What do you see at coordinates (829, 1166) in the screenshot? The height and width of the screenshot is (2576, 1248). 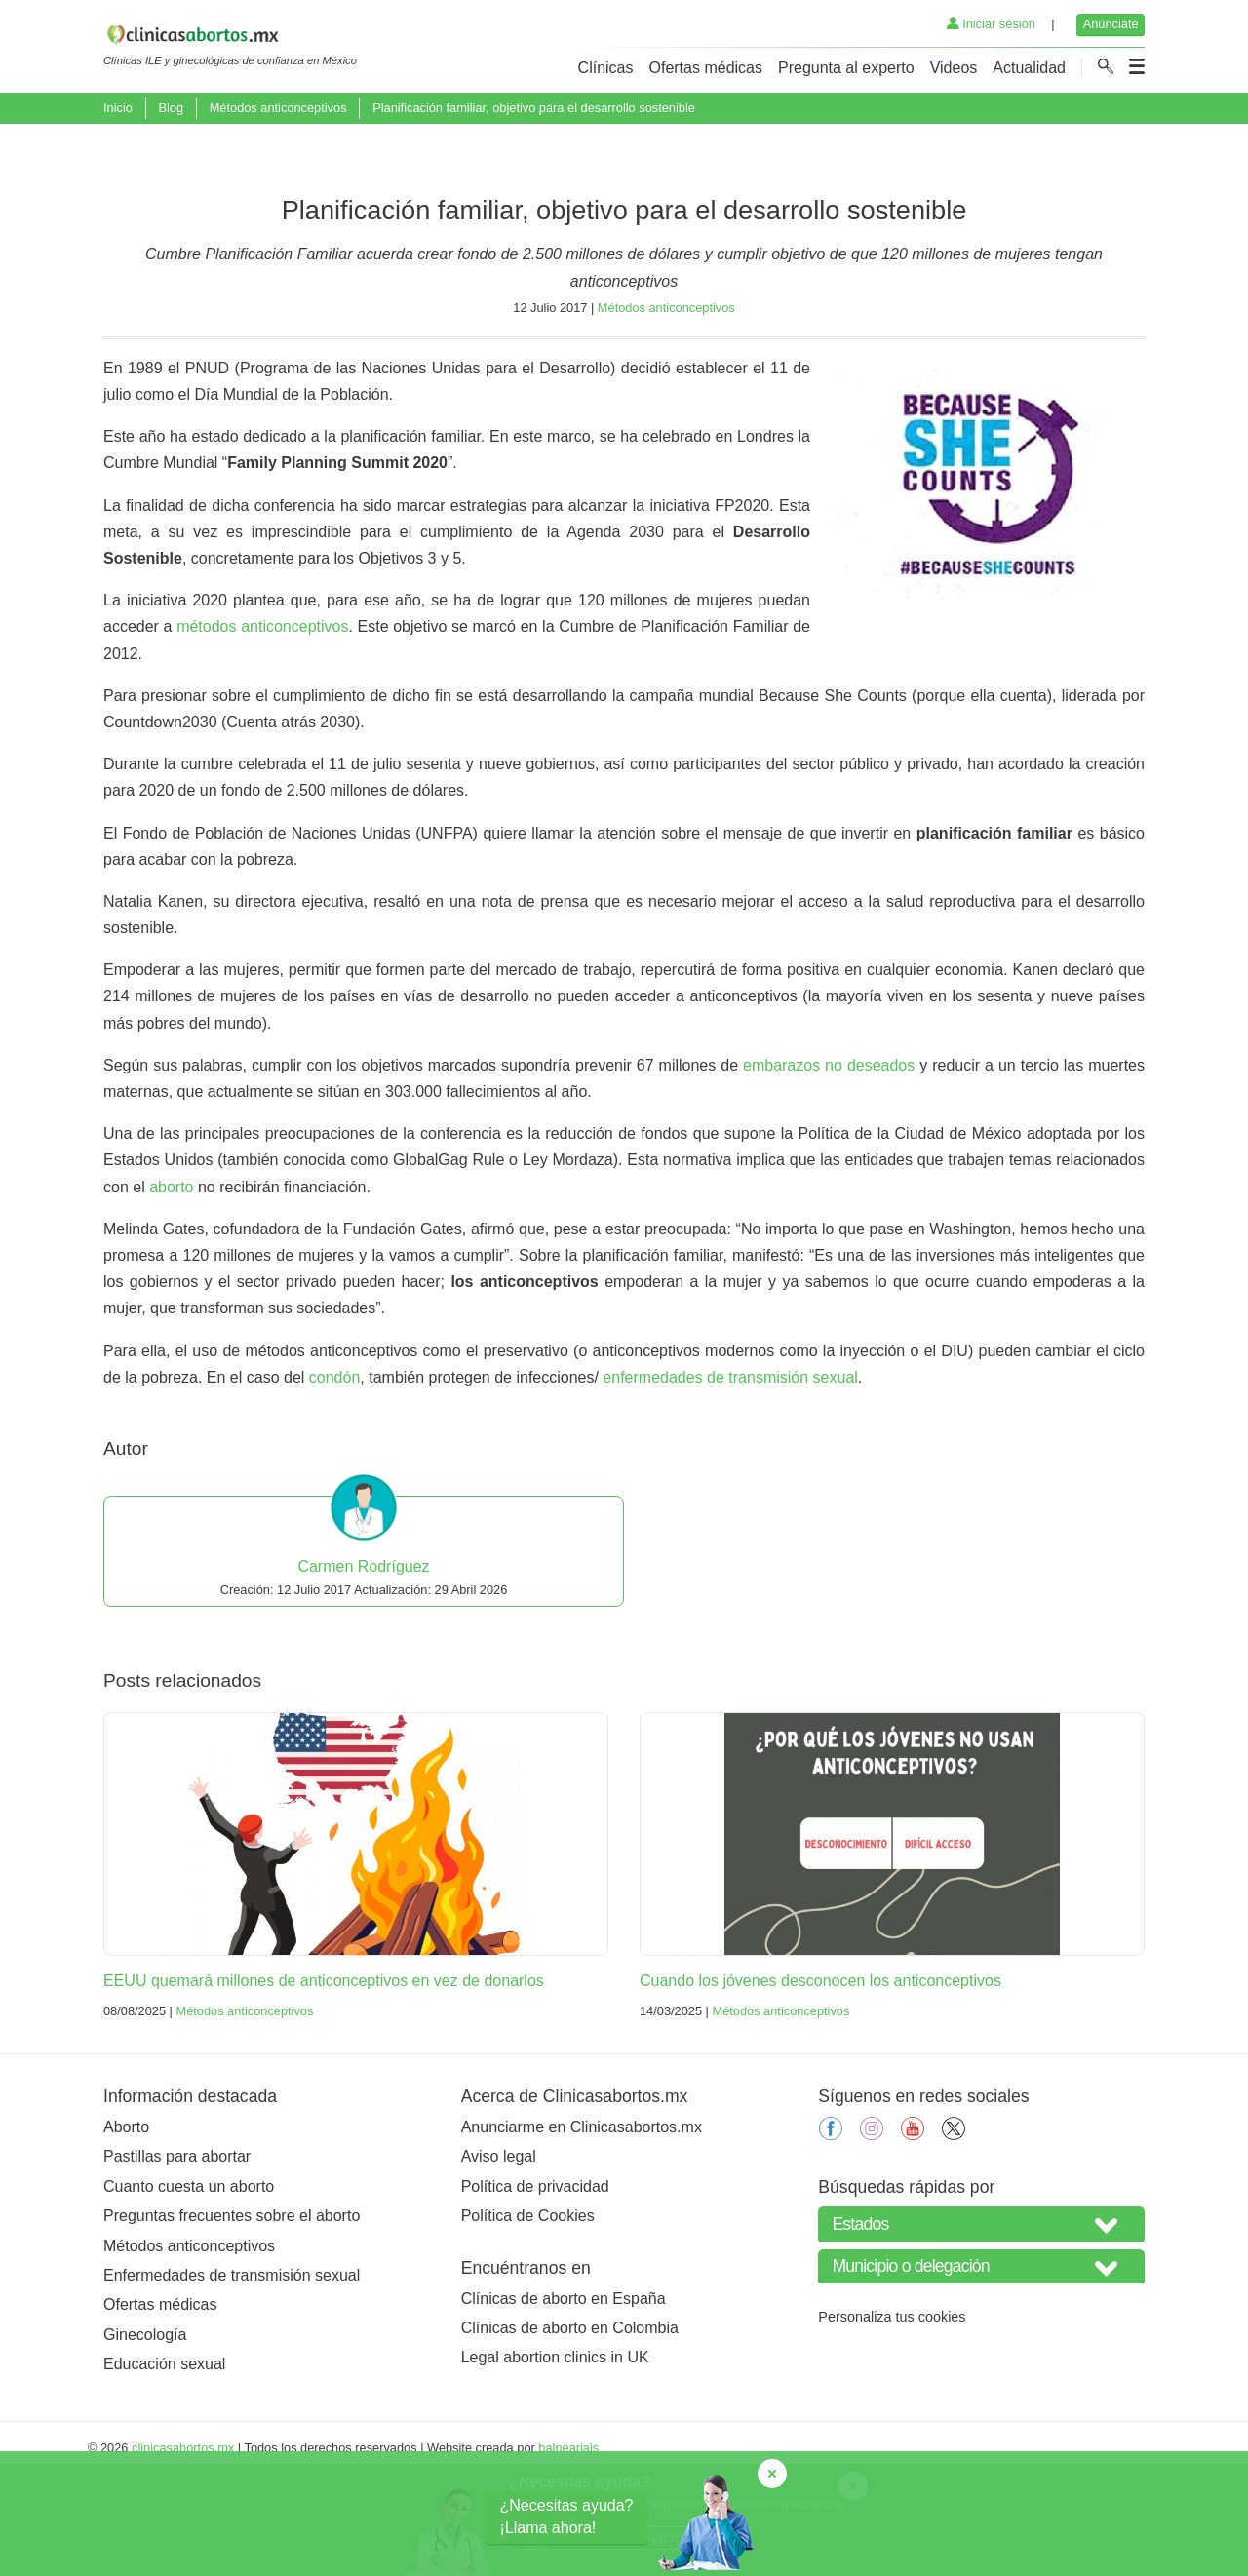 I see `embarazos no deseados` at bounding box center [829, 1166].